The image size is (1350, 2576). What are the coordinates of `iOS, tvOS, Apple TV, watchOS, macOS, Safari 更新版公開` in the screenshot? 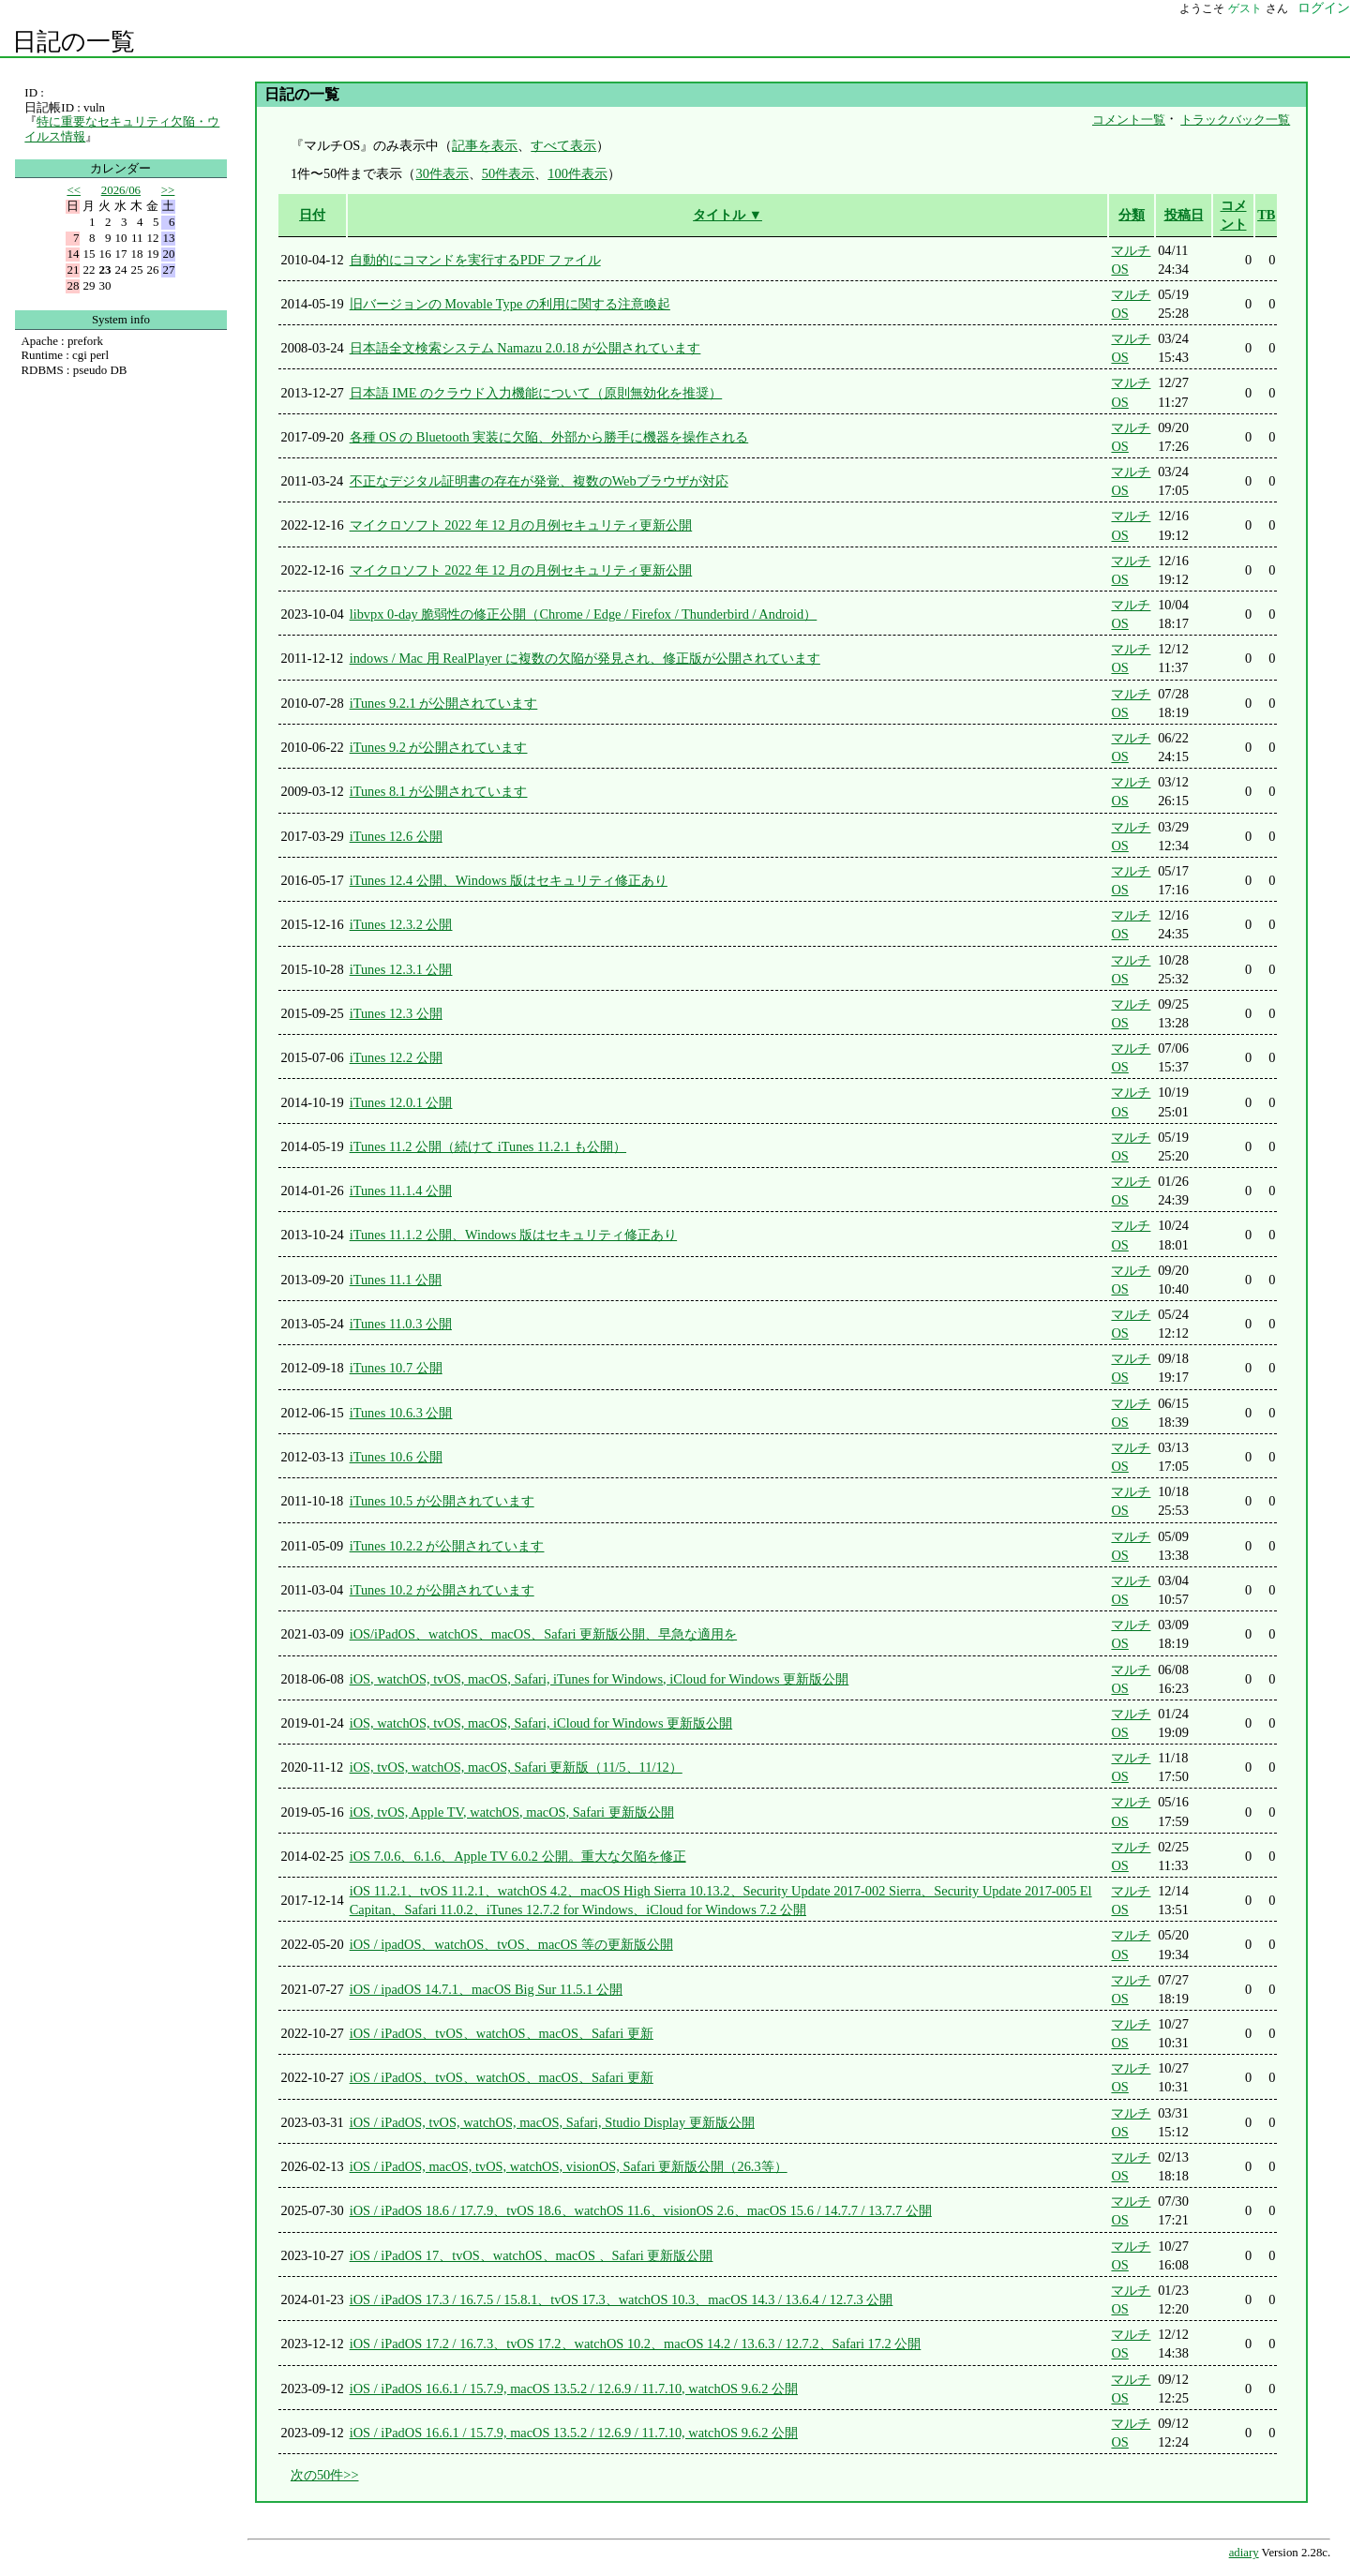 It's located at (512, 1812).